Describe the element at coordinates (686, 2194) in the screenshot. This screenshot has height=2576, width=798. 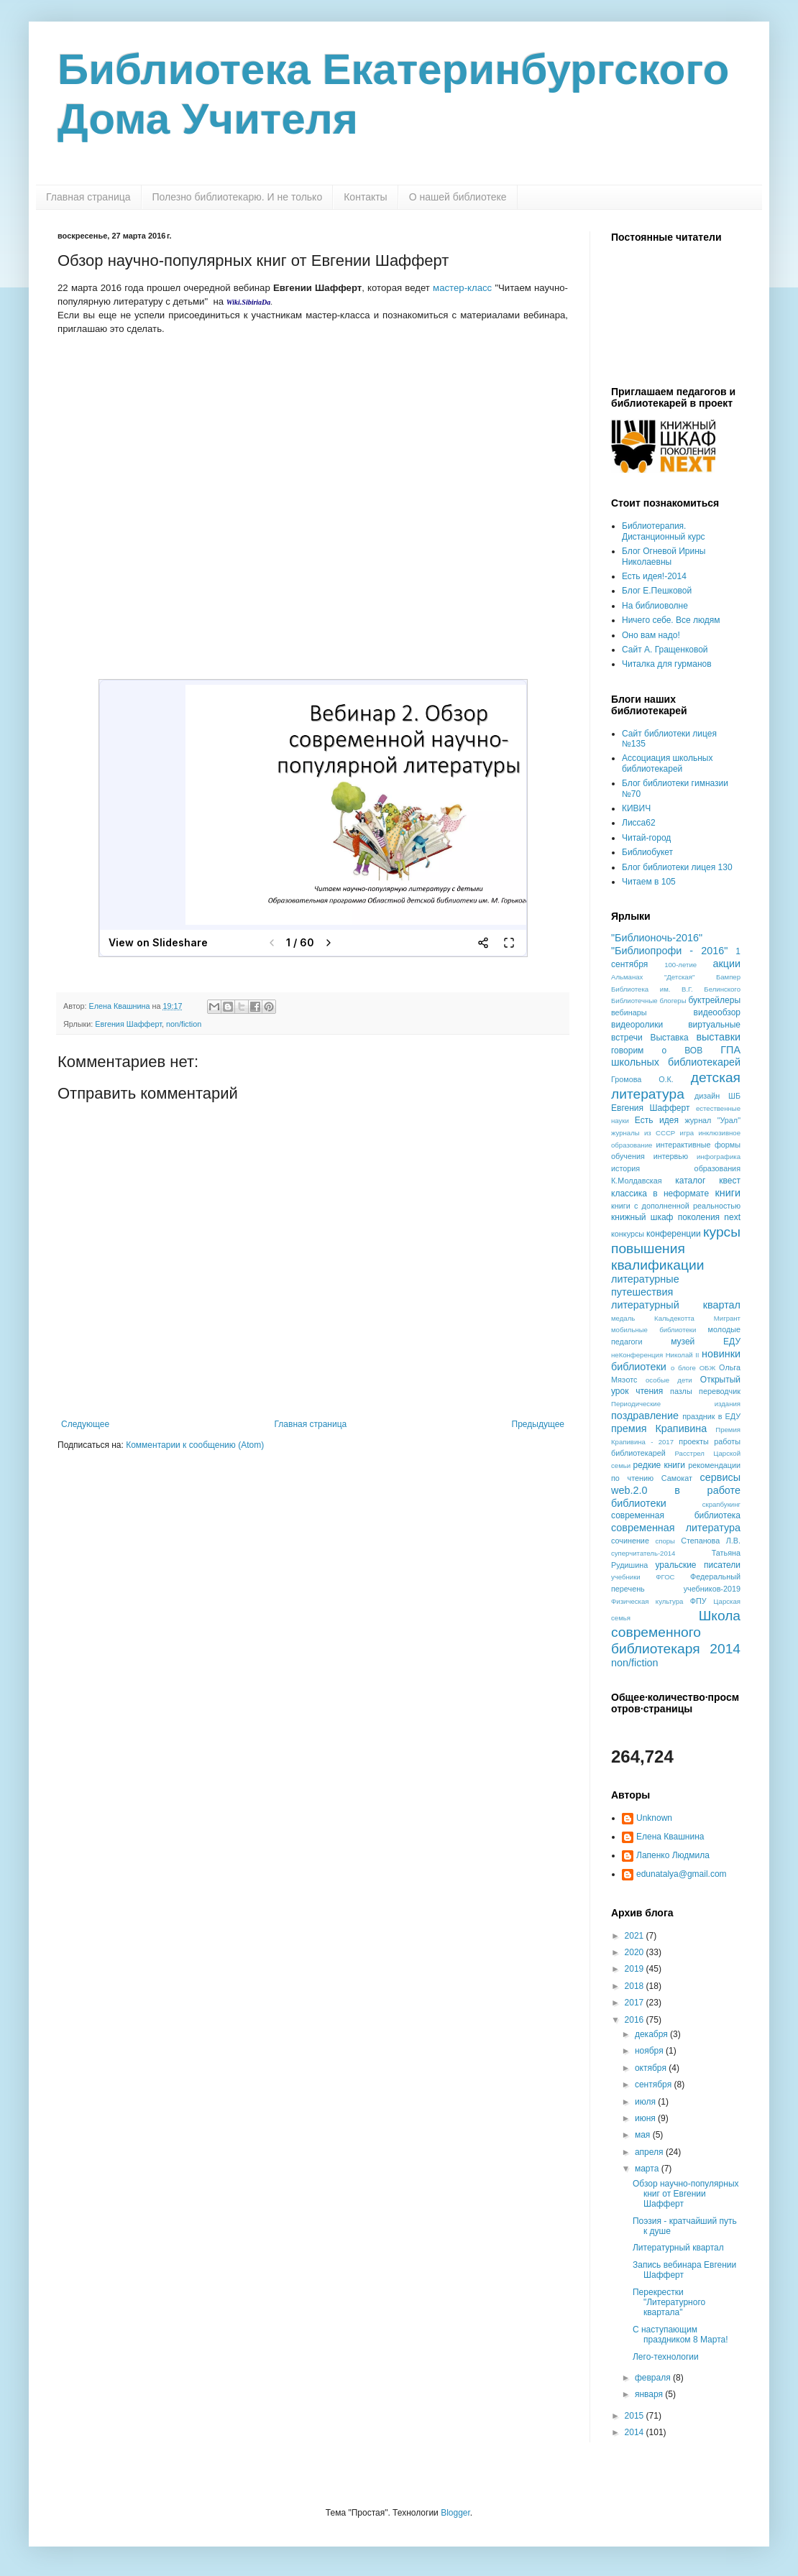
I see `Обзор научно-популярных книг от Евгении Шафферт` at that location.